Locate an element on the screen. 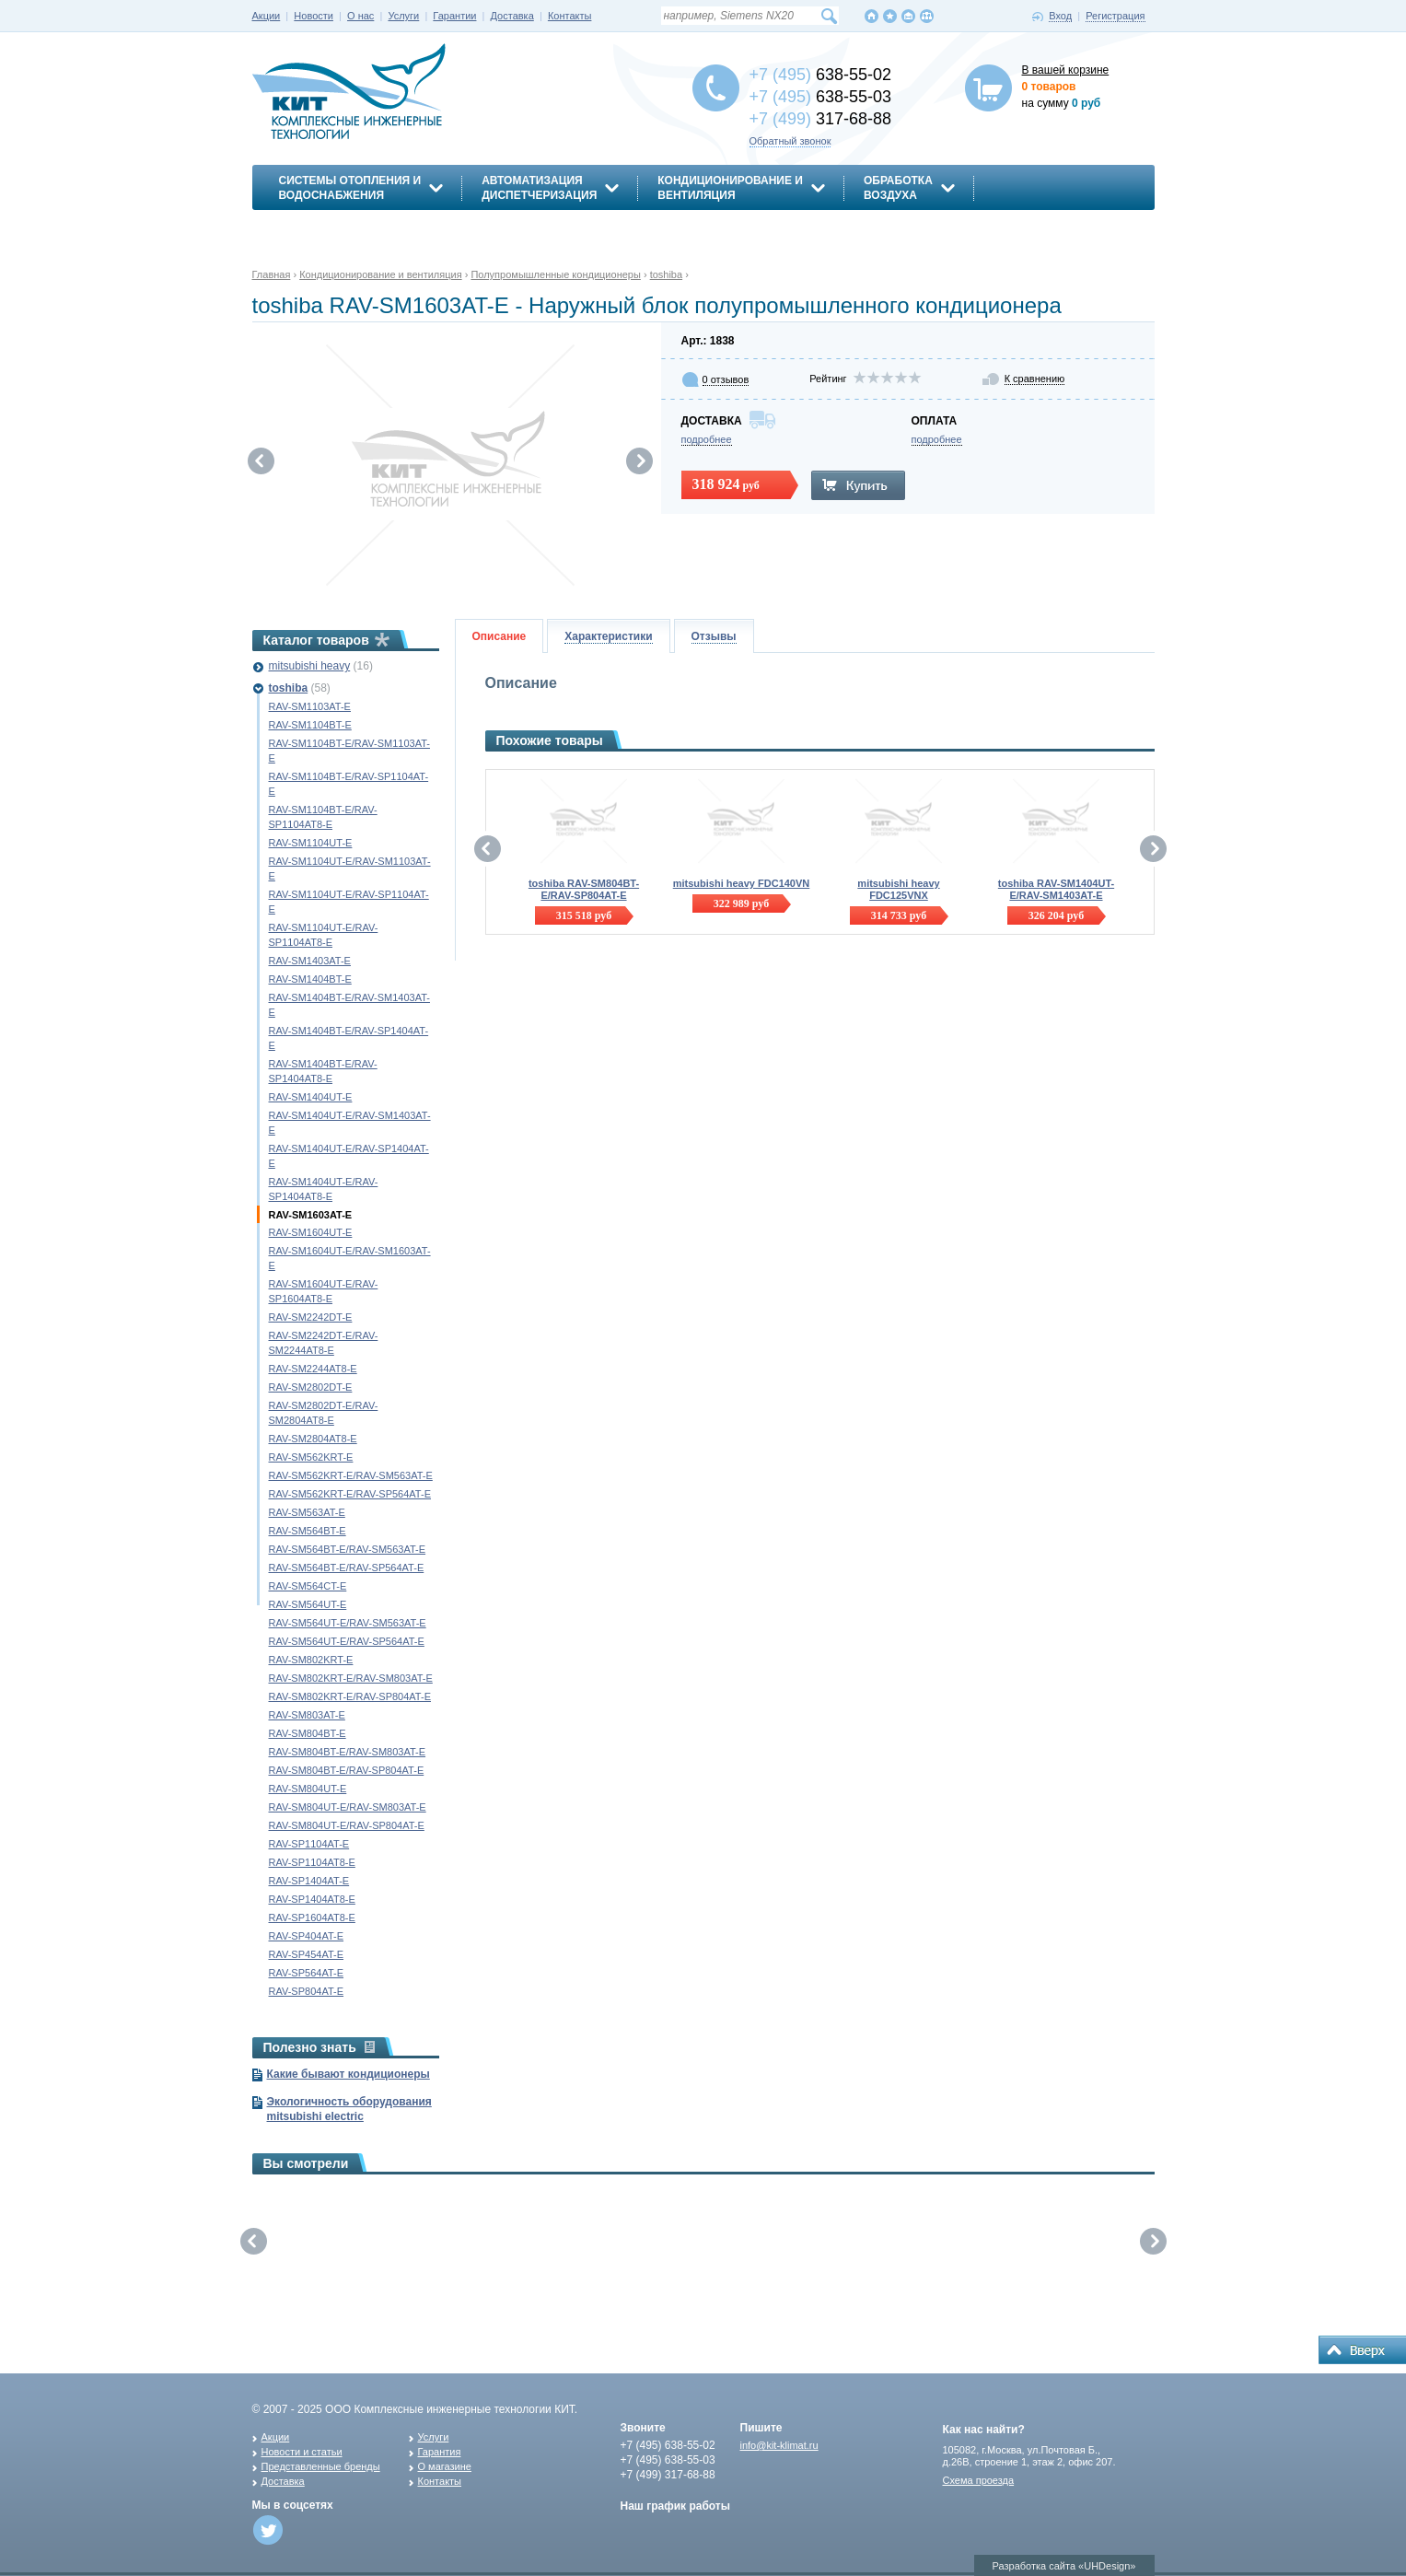  Системы отопления иводоснабжения is located at coordinates (350, 188).